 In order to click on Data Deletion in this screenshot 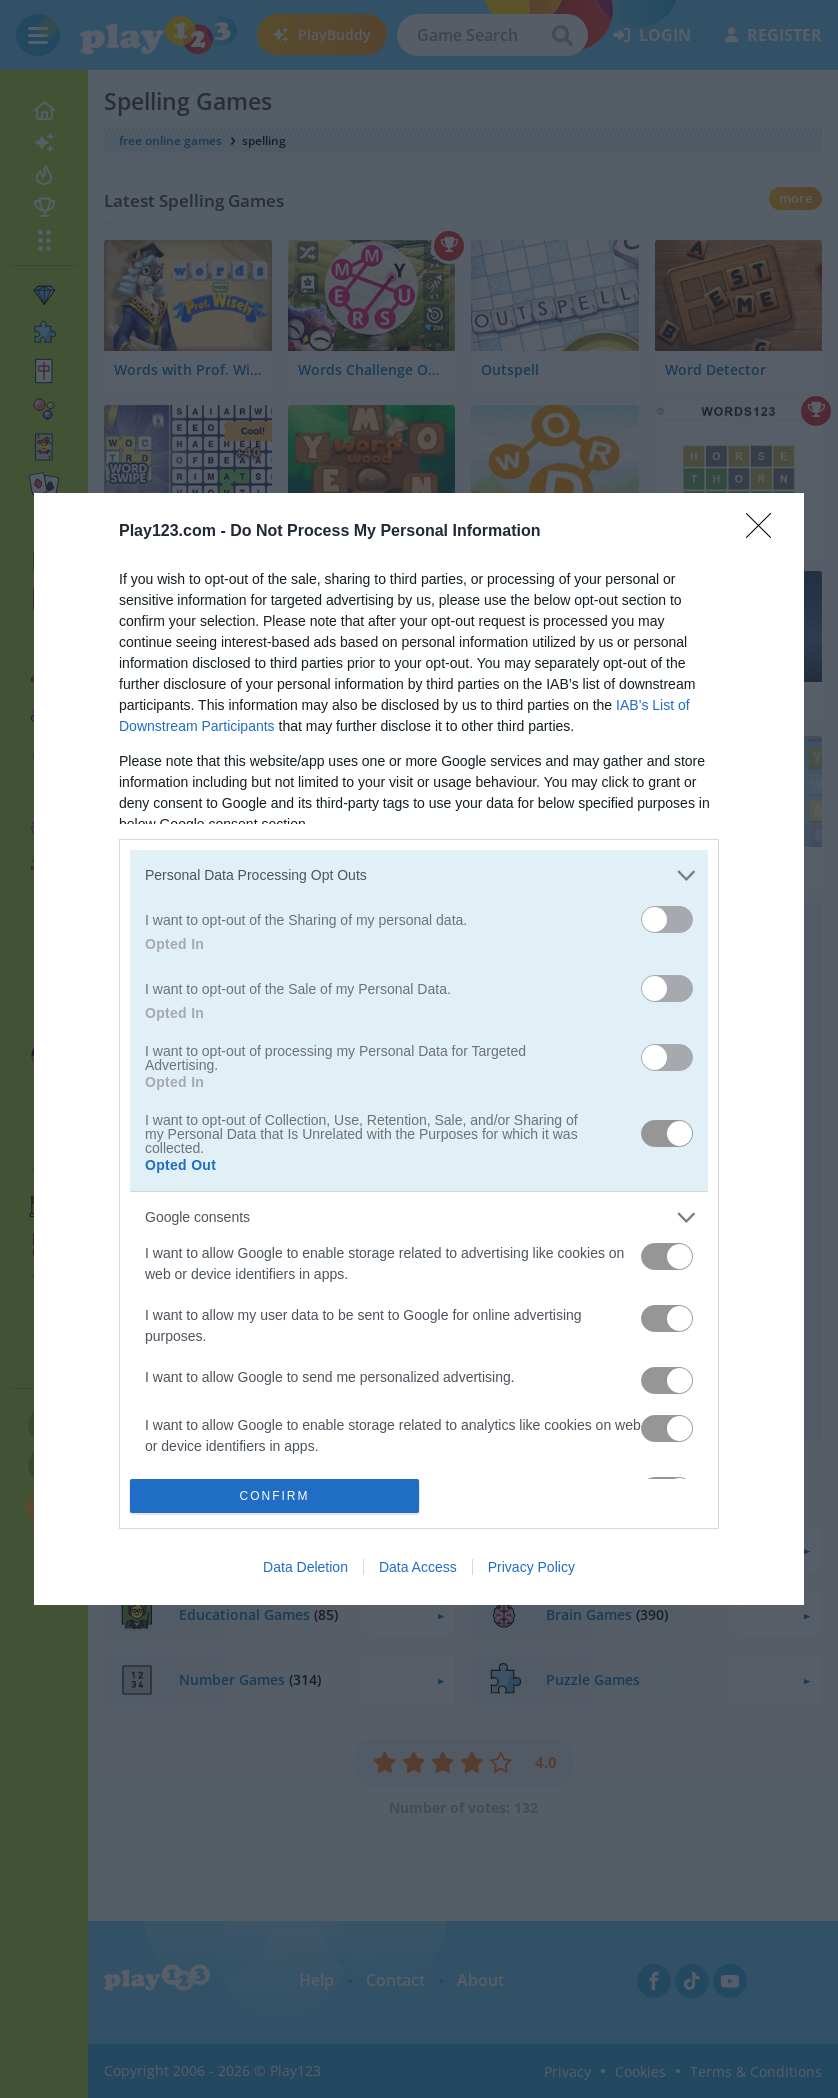, I will do `click(305, 1567)`.